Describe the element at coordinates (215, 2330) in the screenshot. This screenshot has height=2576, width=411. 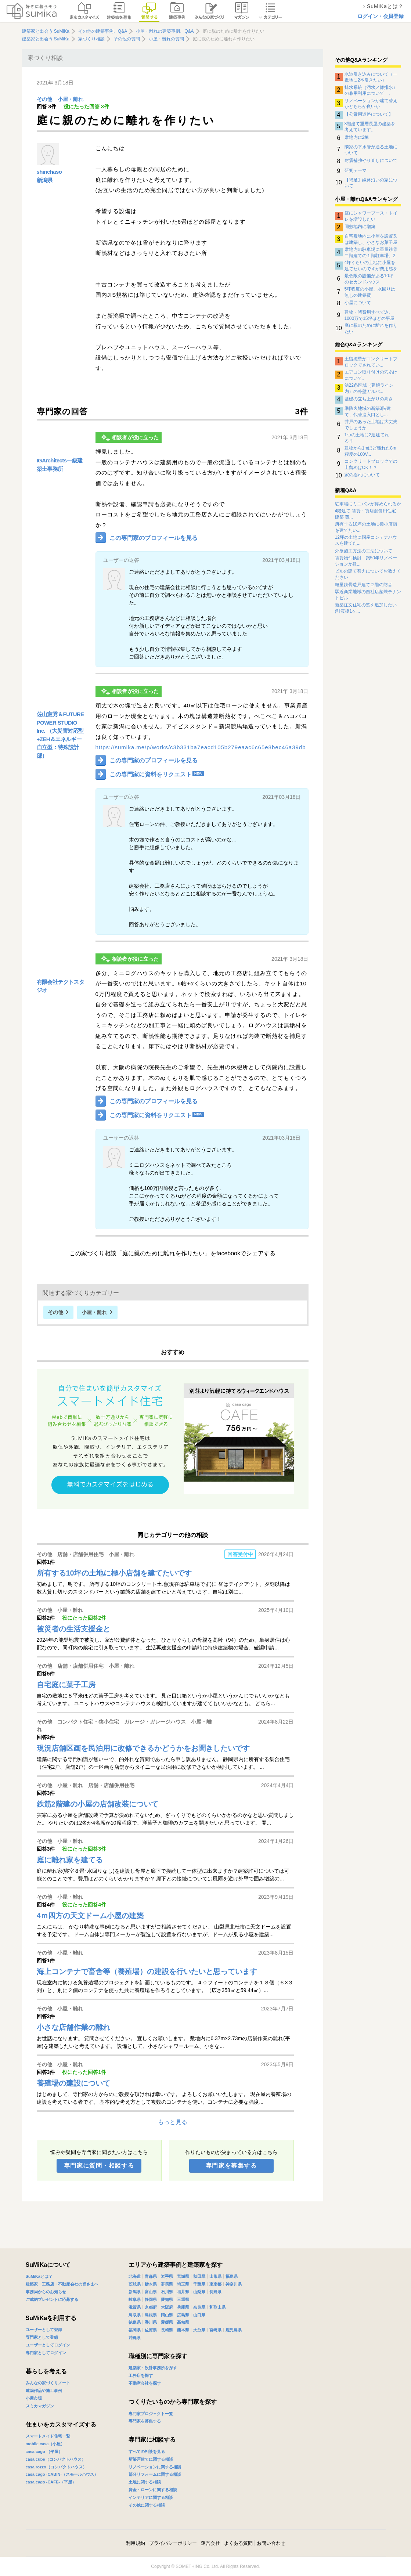
I see `宮崎県` at that location.